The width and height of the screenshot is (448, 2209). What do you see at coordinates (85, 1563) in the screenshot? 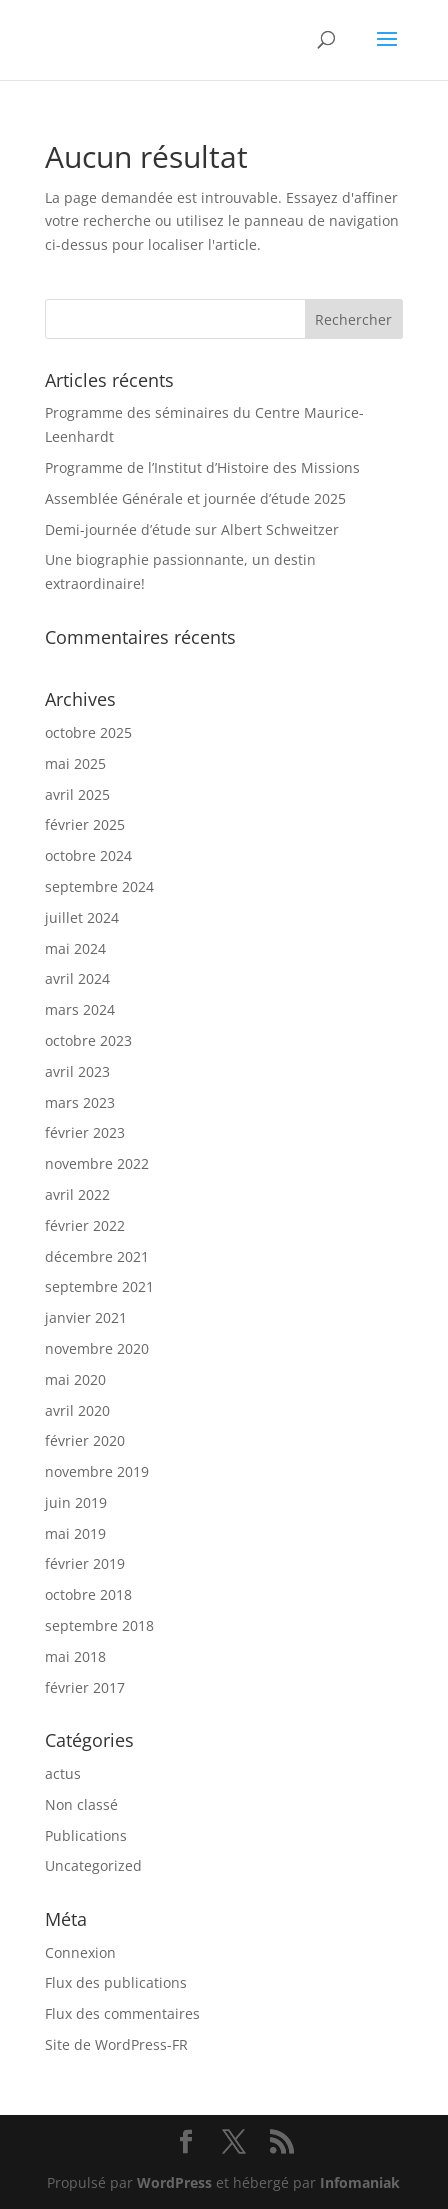
I see `février 2019` at bounding box center [85, 1563].